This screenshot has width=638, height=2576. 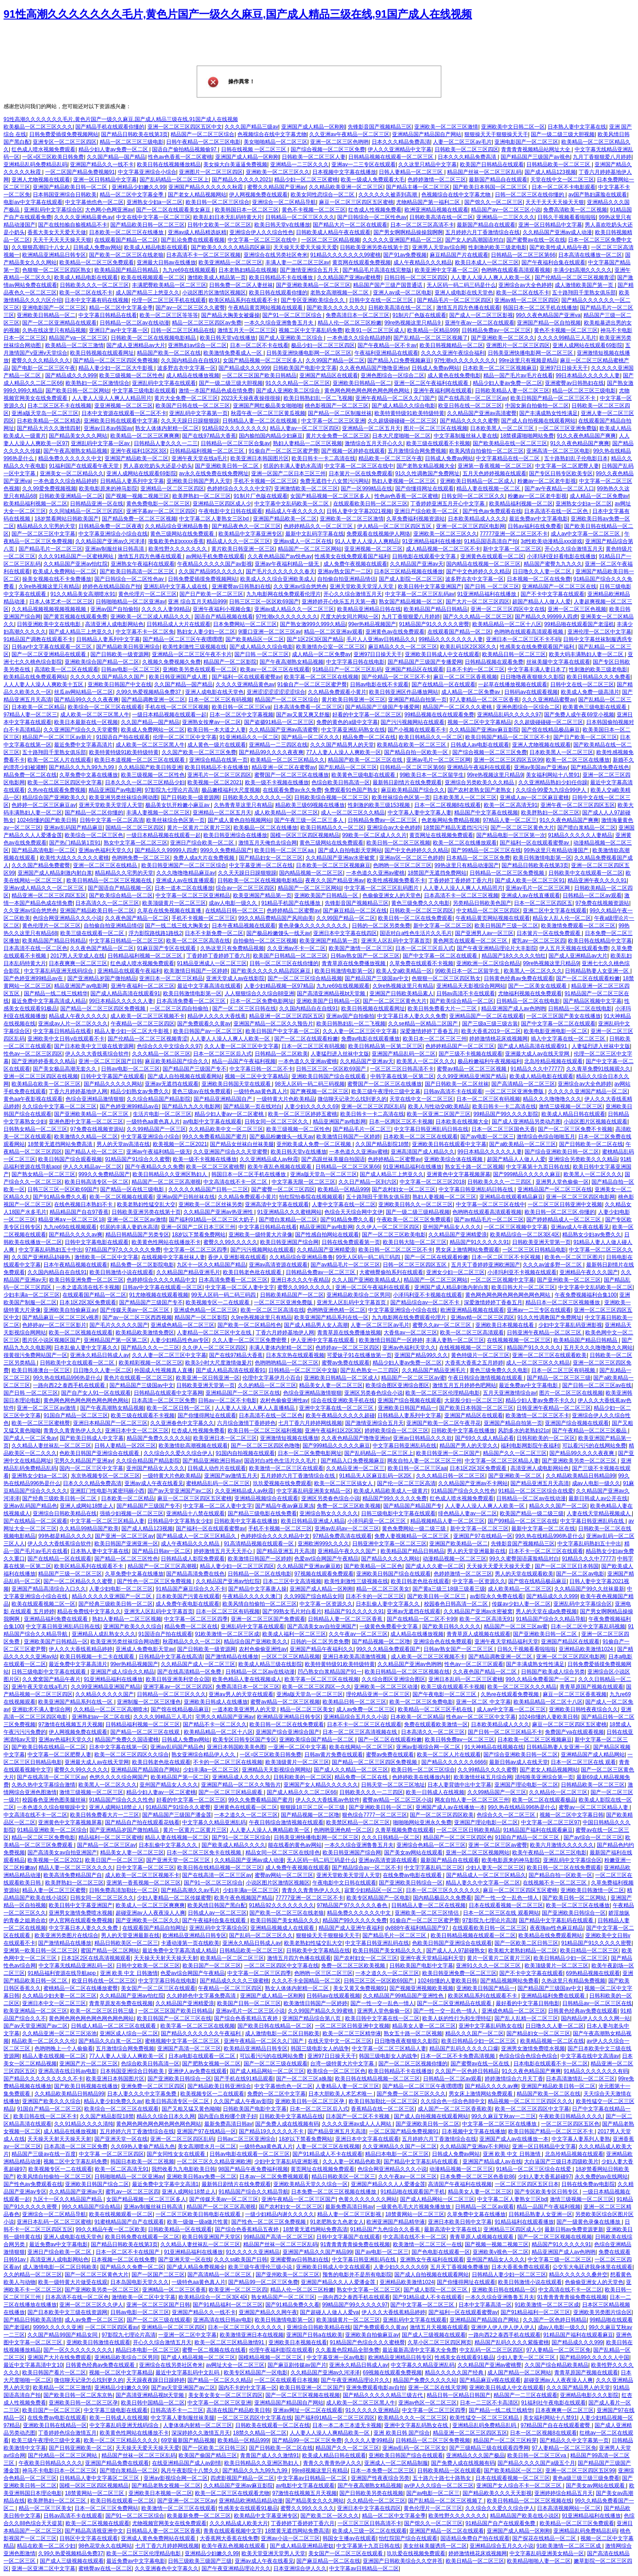 What do you see at coordinates (535, 240) in the screenshot?
I see `国产蜜臀av在线一区在线` at bounding box center [535, 240].